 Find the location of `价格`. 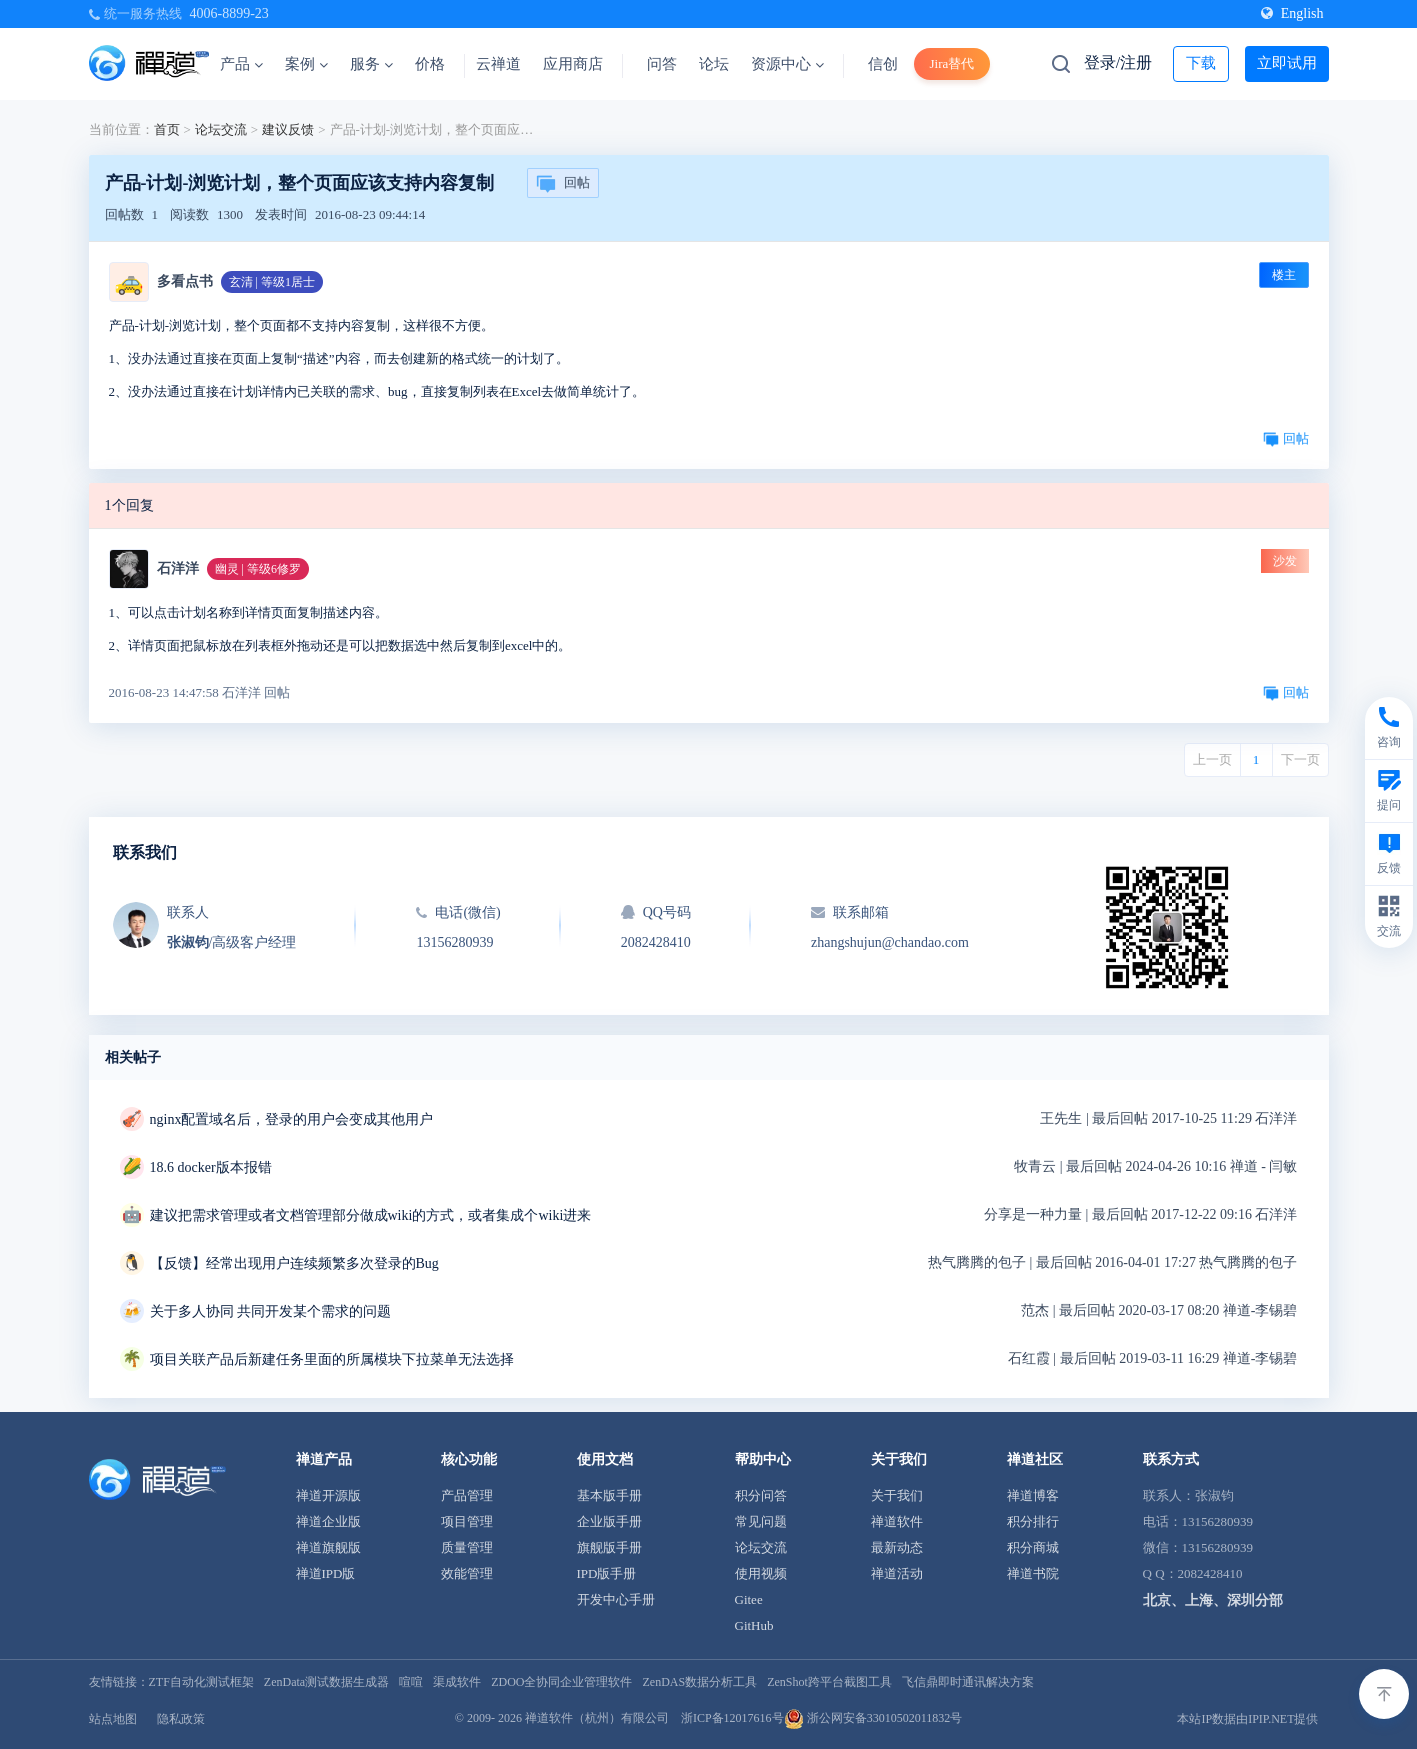

价格 is located at coordinates (430, 64).